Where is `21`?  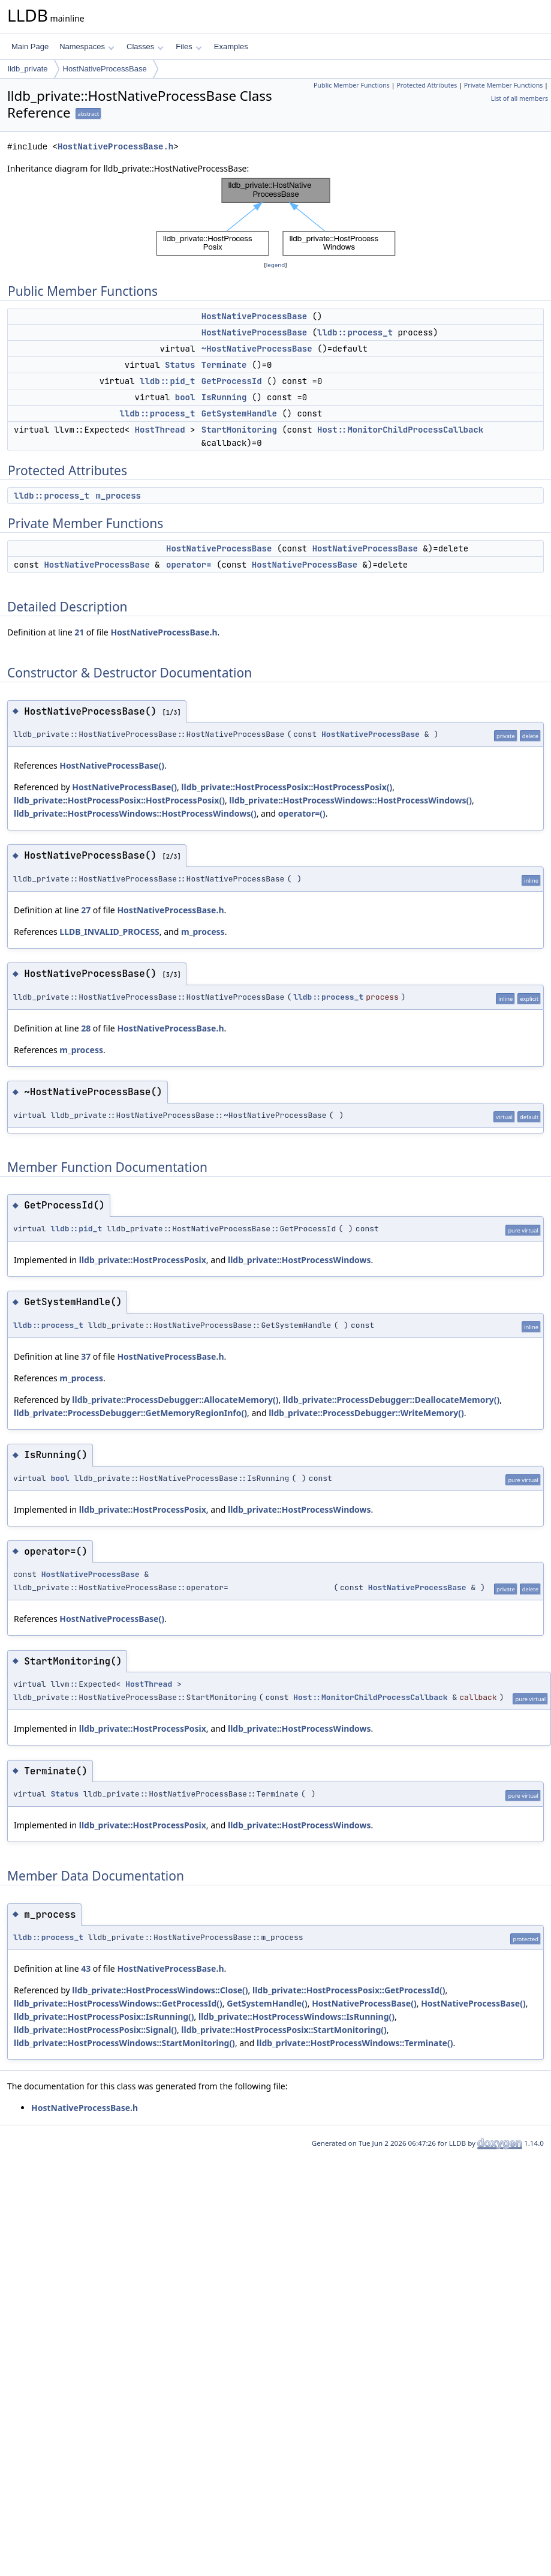 21 is located at coordinates (79, 632).